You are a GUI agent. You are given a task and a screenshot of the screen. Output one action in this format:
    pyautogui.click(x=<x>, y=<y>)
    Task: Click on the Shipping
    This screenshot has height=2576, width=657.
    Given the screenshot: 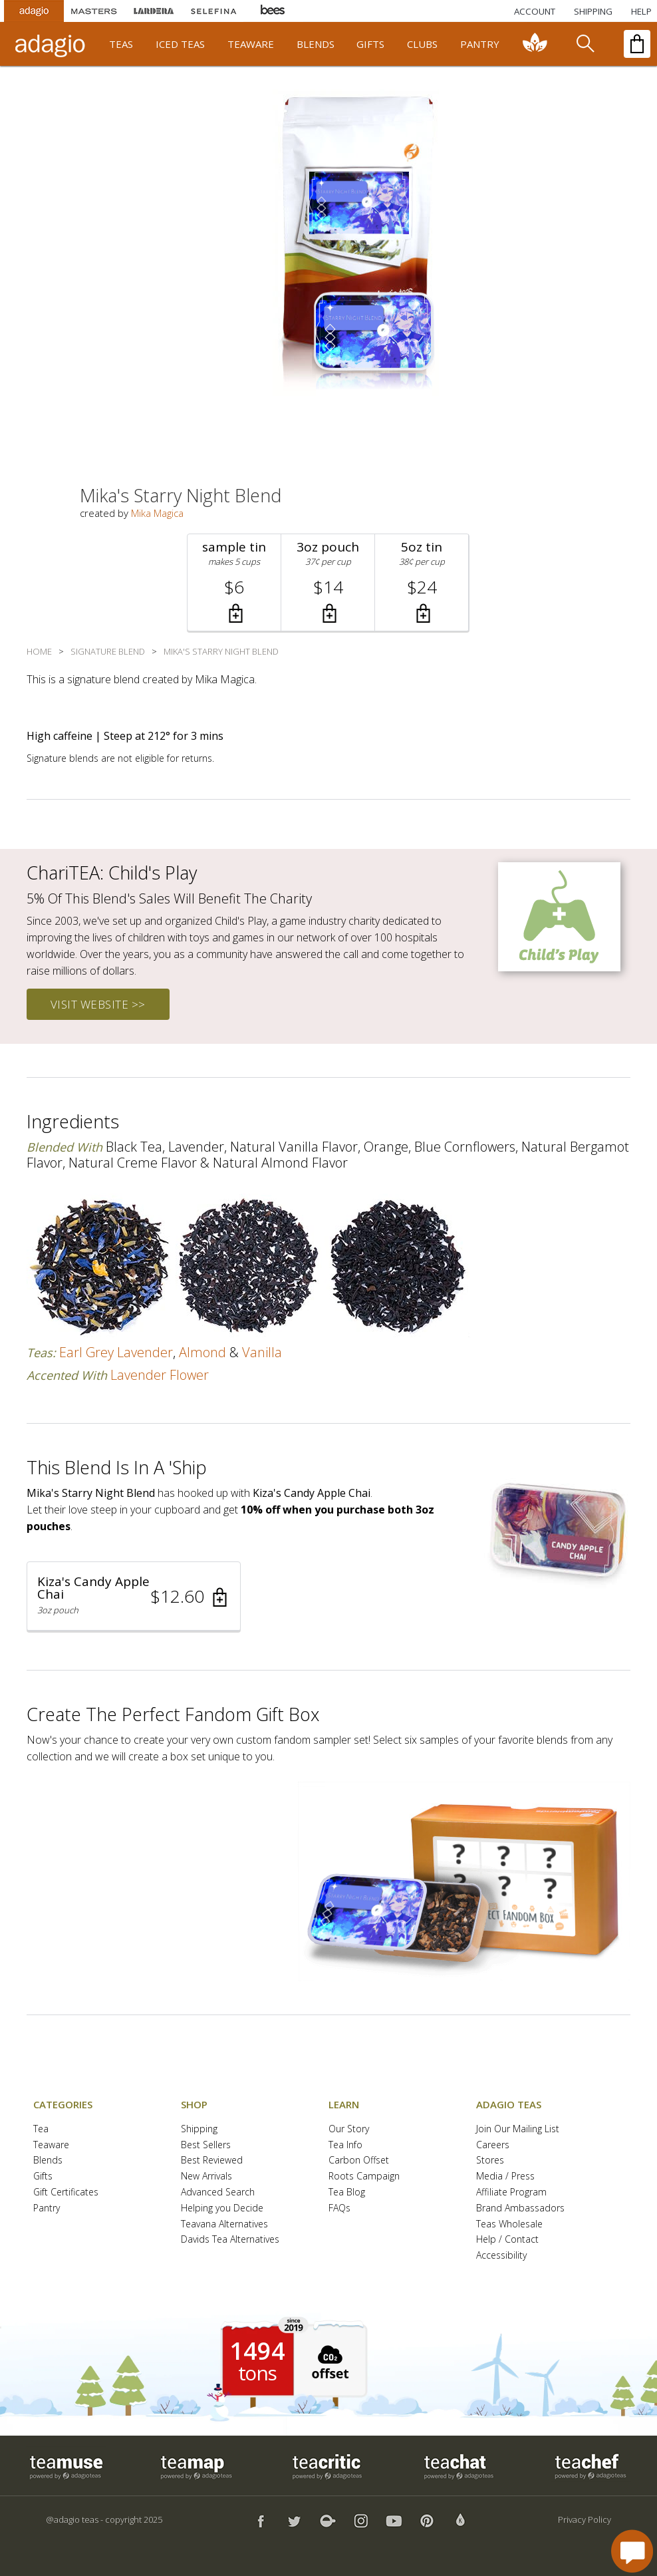 What is the action you would take?
    pyautogui.click(x=199, y=2129)
    